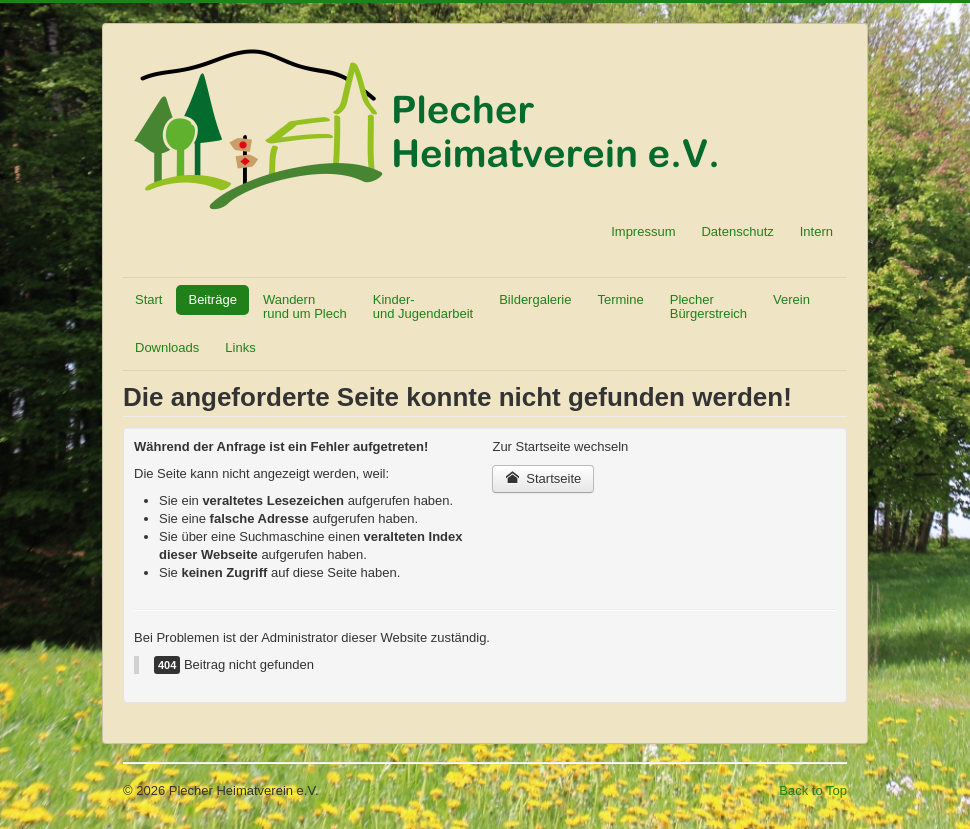  What do you see at coordinates (212, 299) in the screenshot?
I see `Beiträge` at bounding box center [212, 299].